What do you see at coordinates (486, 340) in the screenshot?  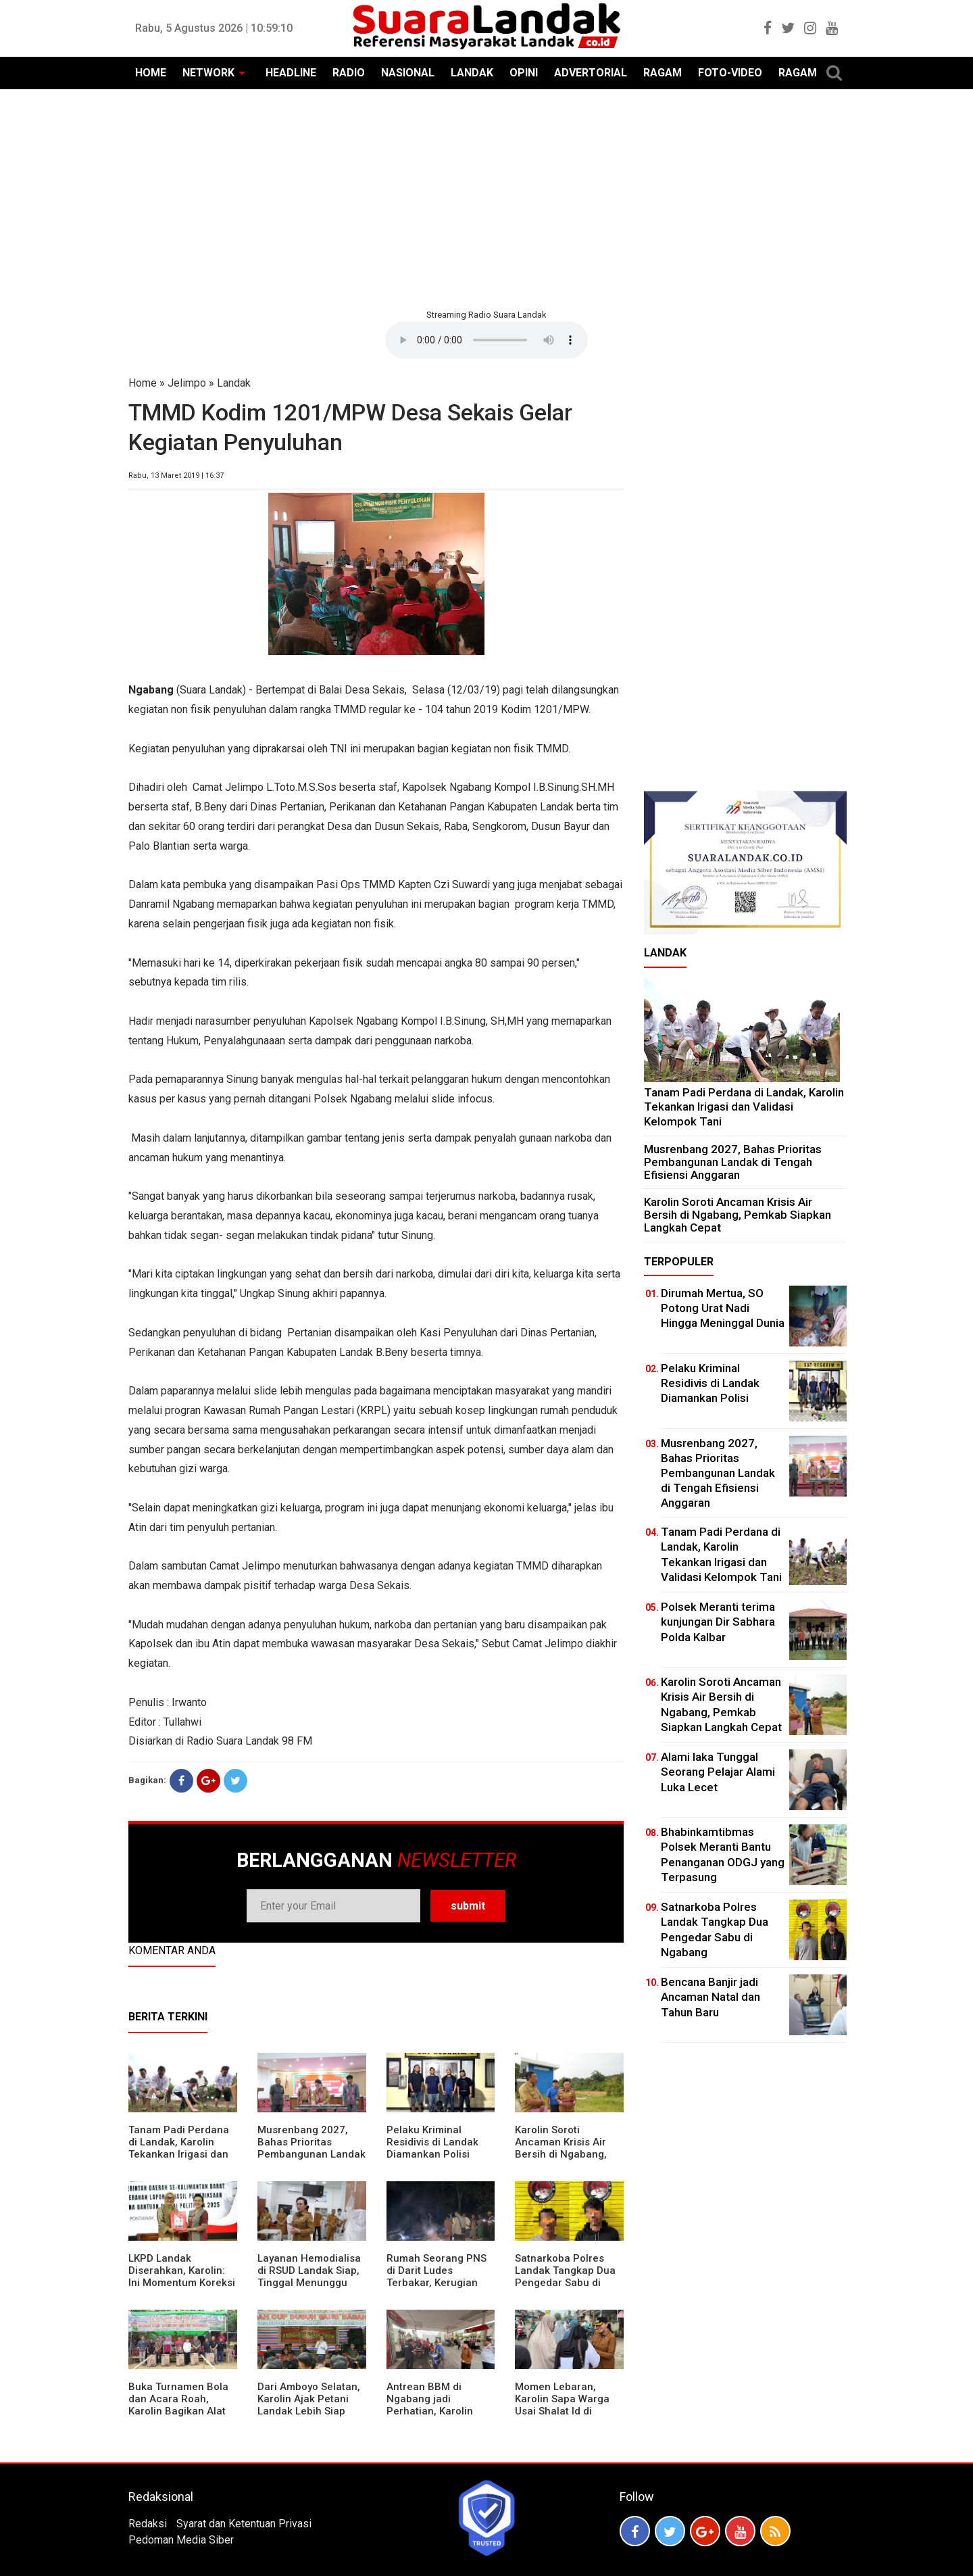 I see `Your browser does not support the element.` at bounding box center [486, 340].